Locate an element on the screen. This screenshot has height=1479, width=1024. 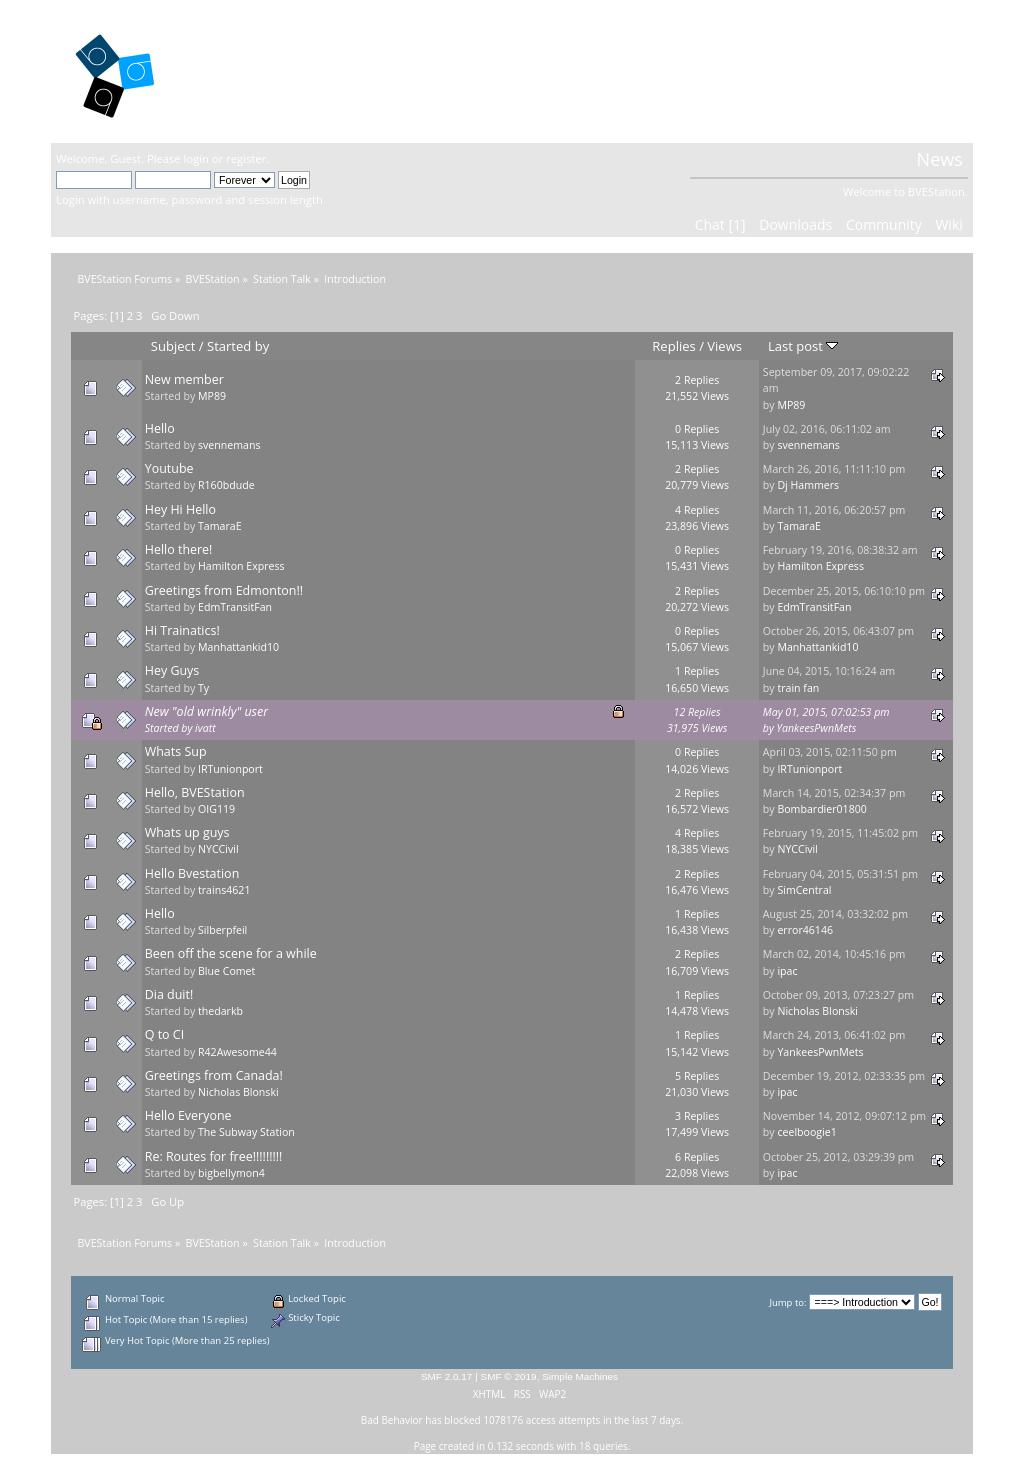
thedarkb is located at coordinates (220, 1011).